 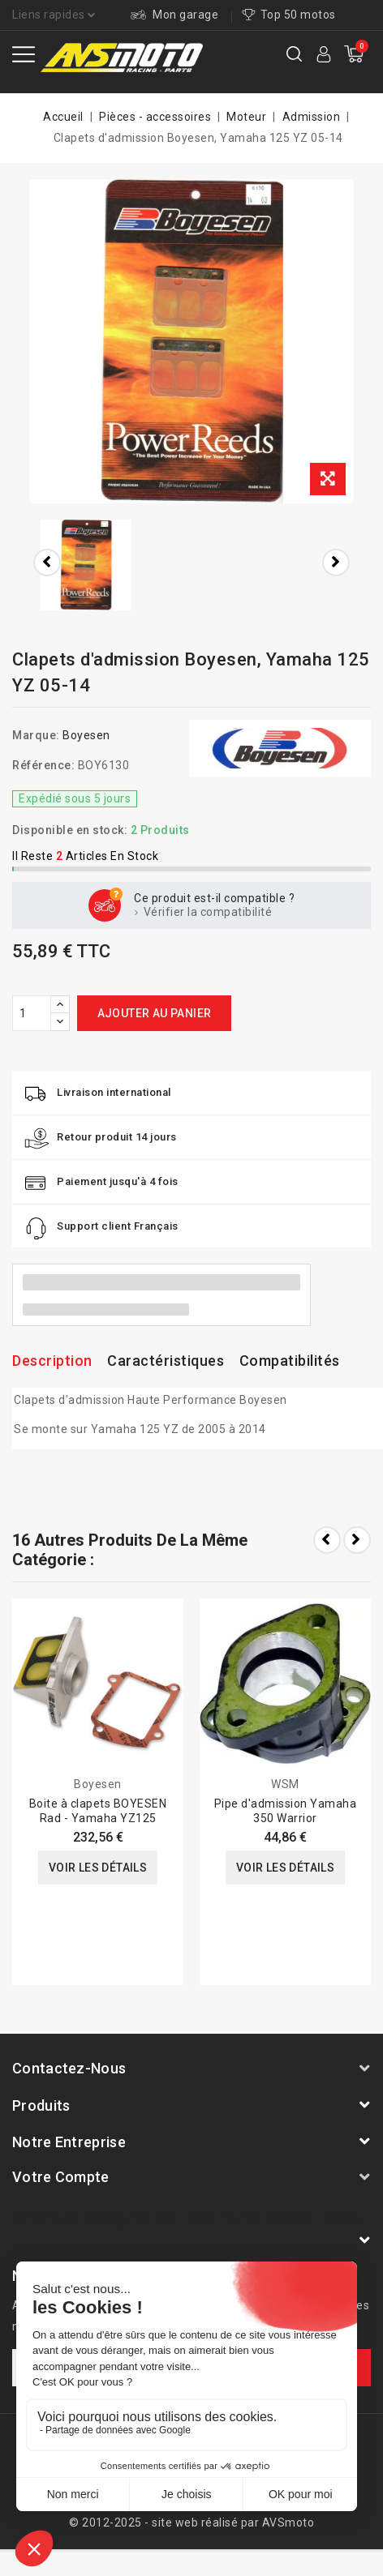 What do you see at coordinates (154, 1013) in the screenshot?
I see `Ajouter au panier` at bounding box center [154, 1013].